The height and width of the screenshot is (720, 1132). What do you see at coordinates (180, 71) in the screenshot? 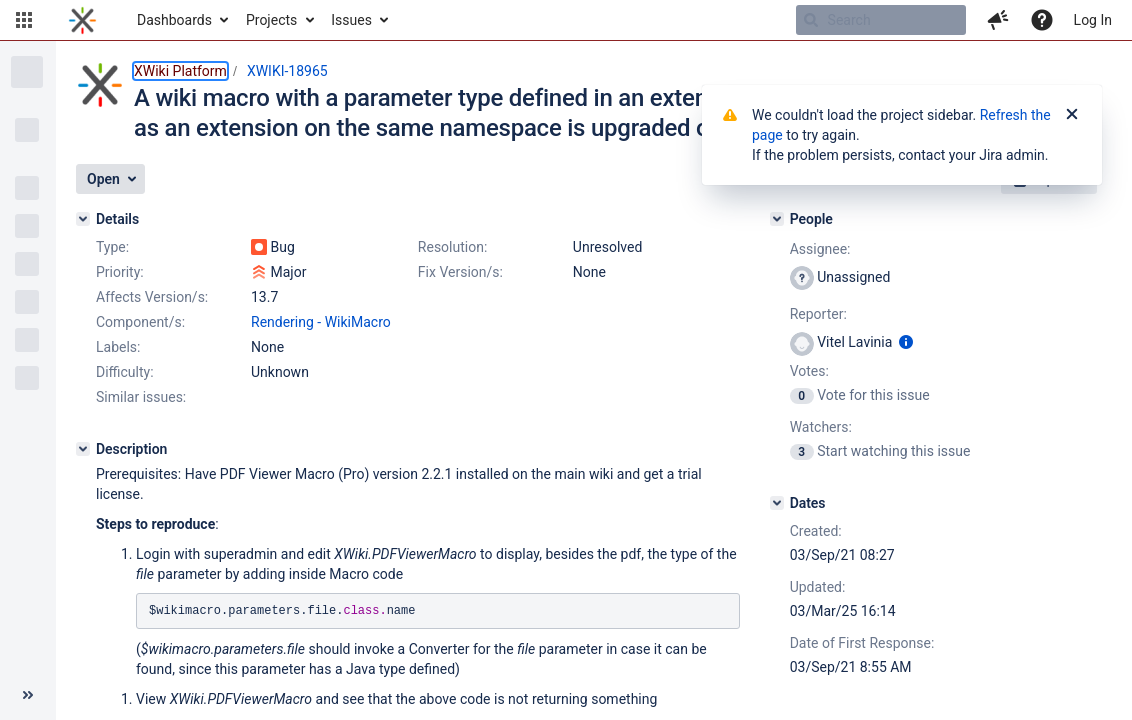
I see `XWiki Platform` at bounding box center [180, 71].